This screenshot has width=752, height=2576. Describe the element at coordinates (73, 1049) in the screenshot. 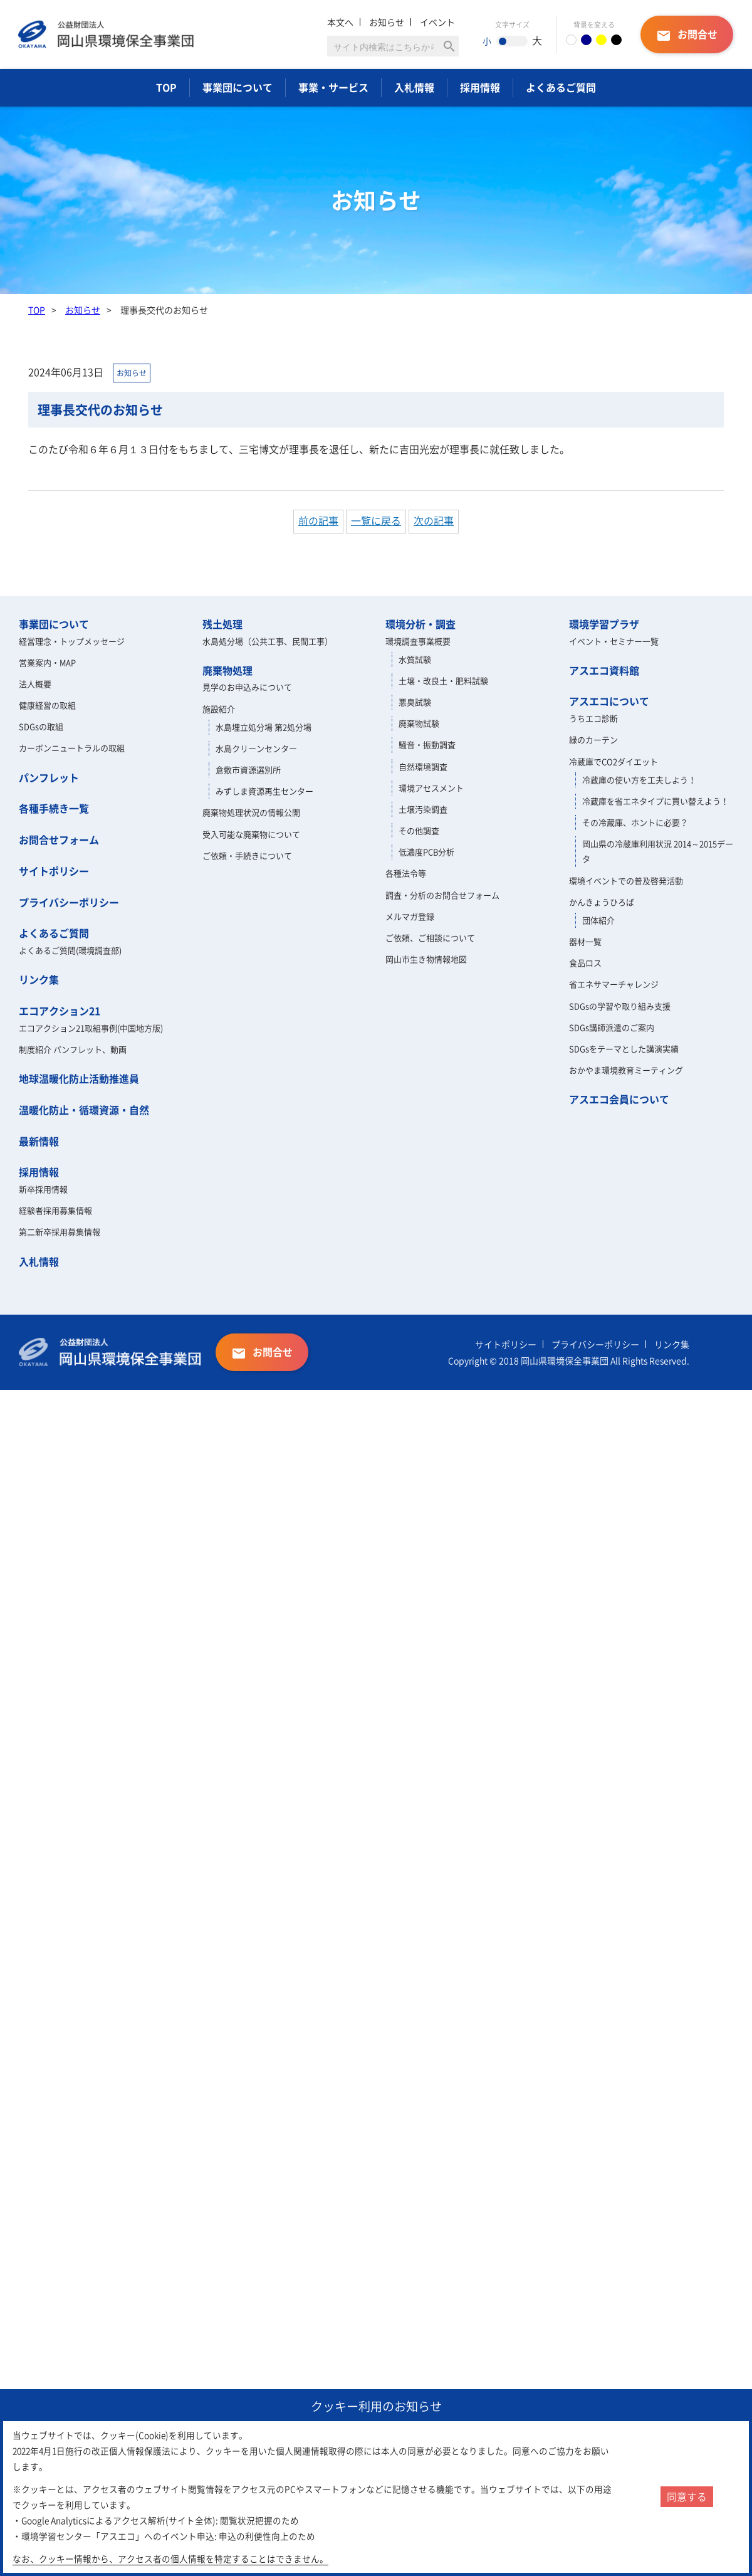

I see `制度紹介 パンフレット、動画` at that location.